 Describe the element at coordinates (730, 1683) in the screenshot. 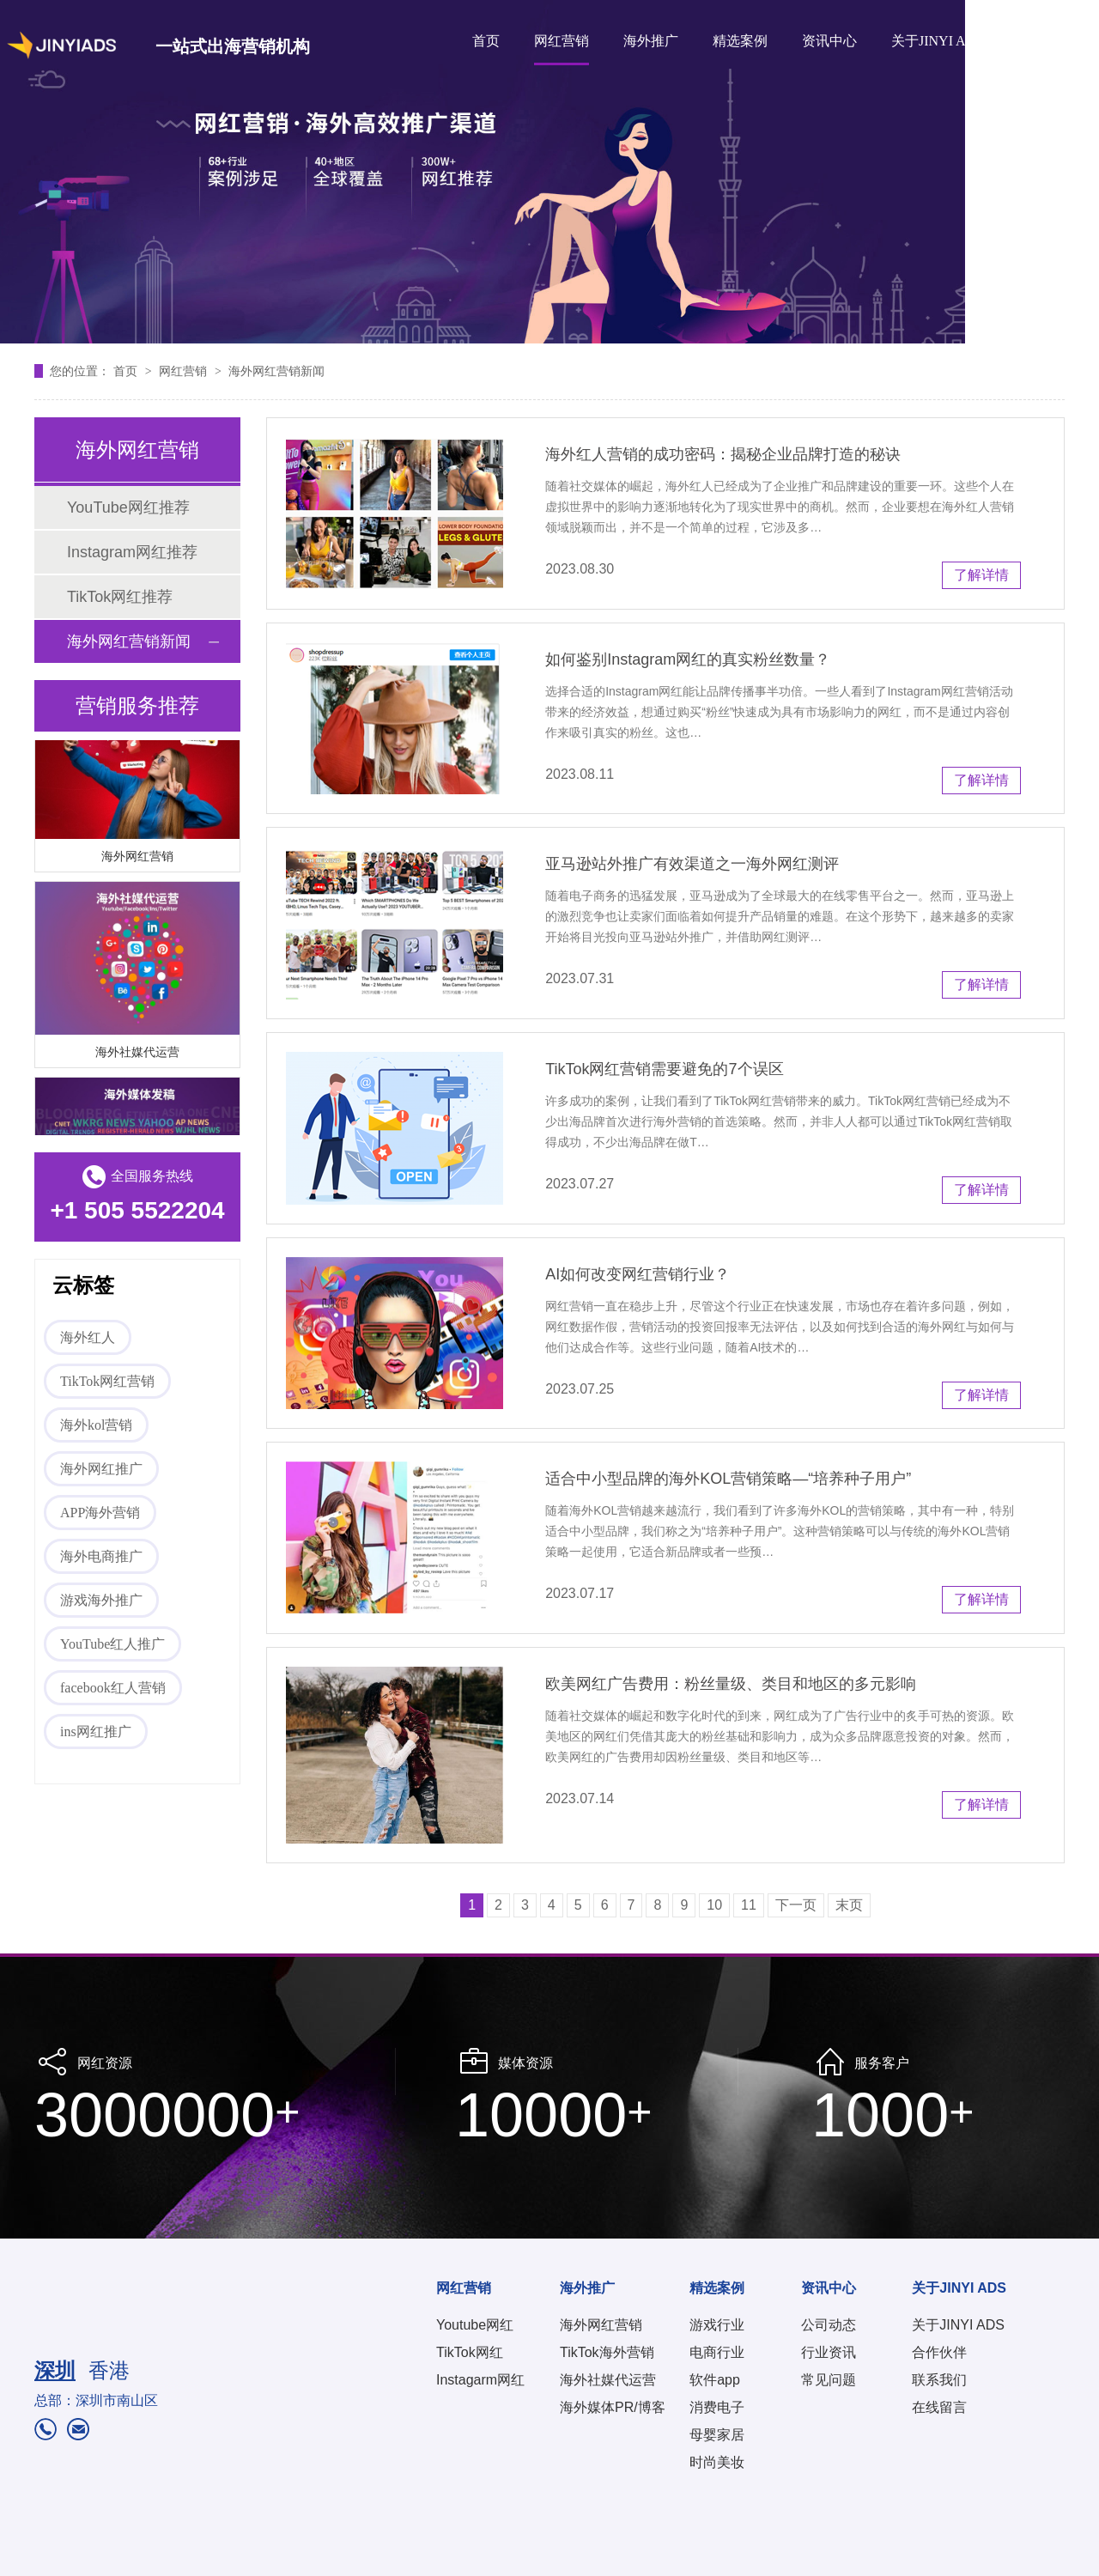

I see `欧美网红广告费用：粉丝量级、类目和地区的多元影响` at that location.